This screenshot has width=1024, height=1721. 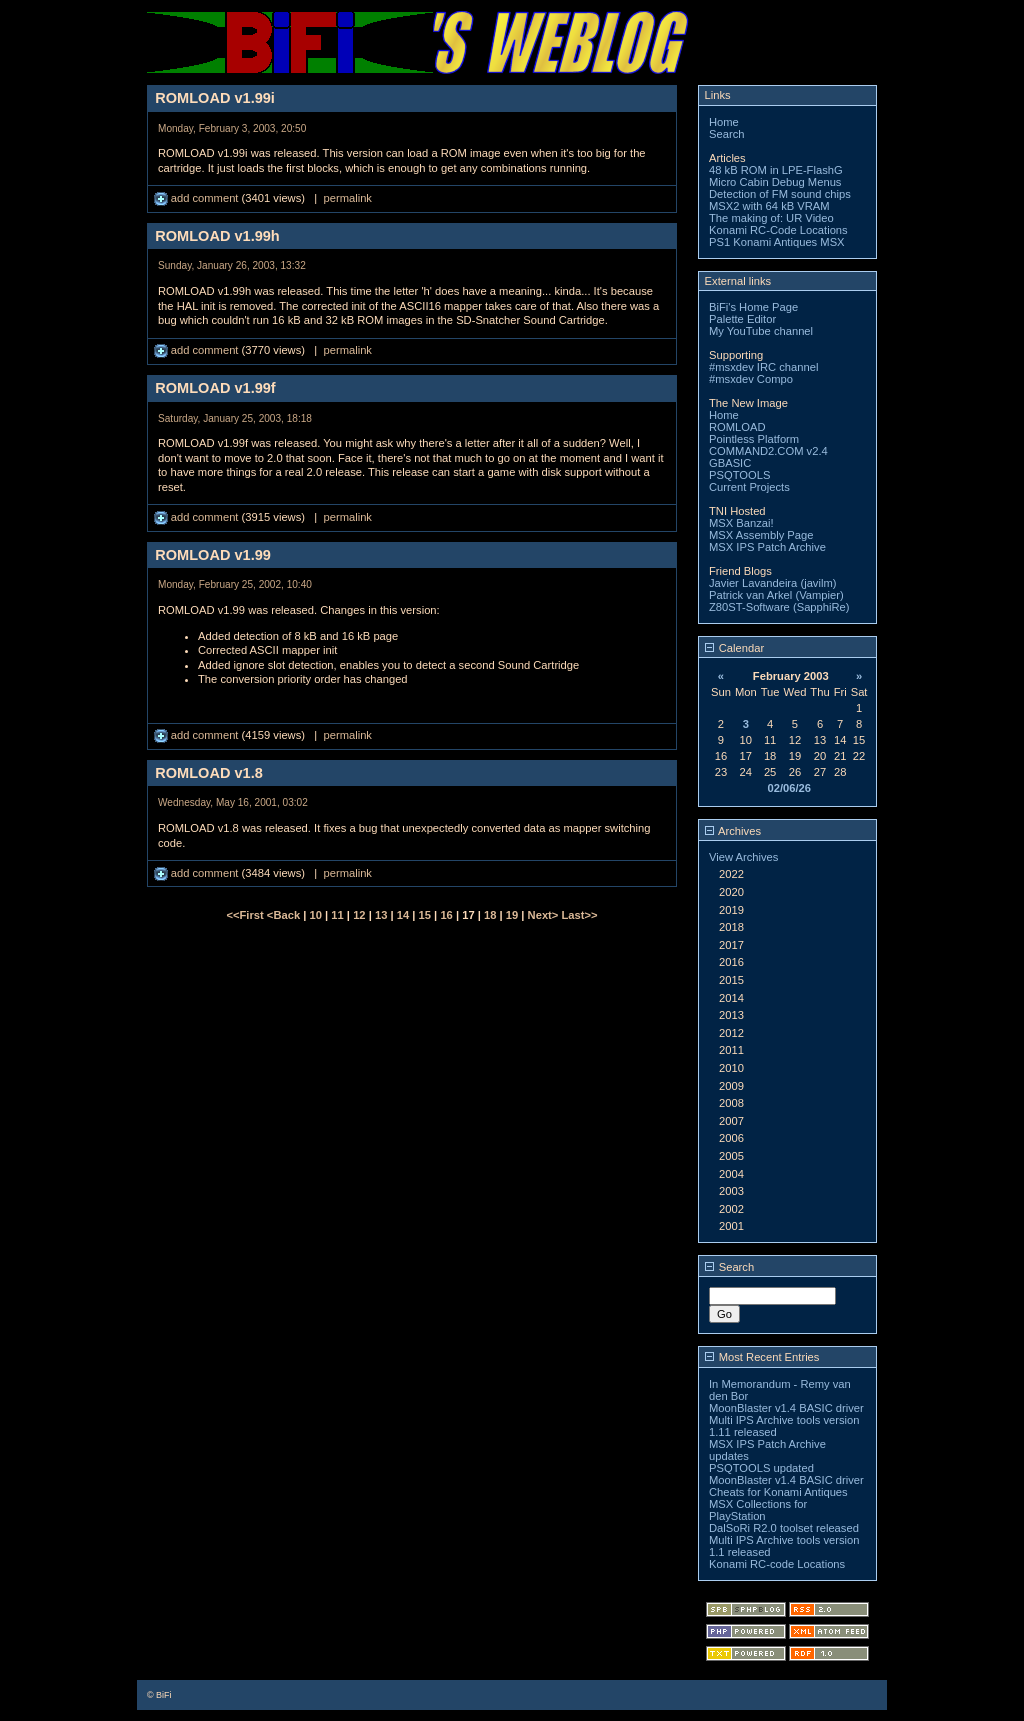 What do you see at coordinates (776, 170) in the screenshot?
I see `48 kB ROM in LPE-FlashG` at bounding box center [776, 170].